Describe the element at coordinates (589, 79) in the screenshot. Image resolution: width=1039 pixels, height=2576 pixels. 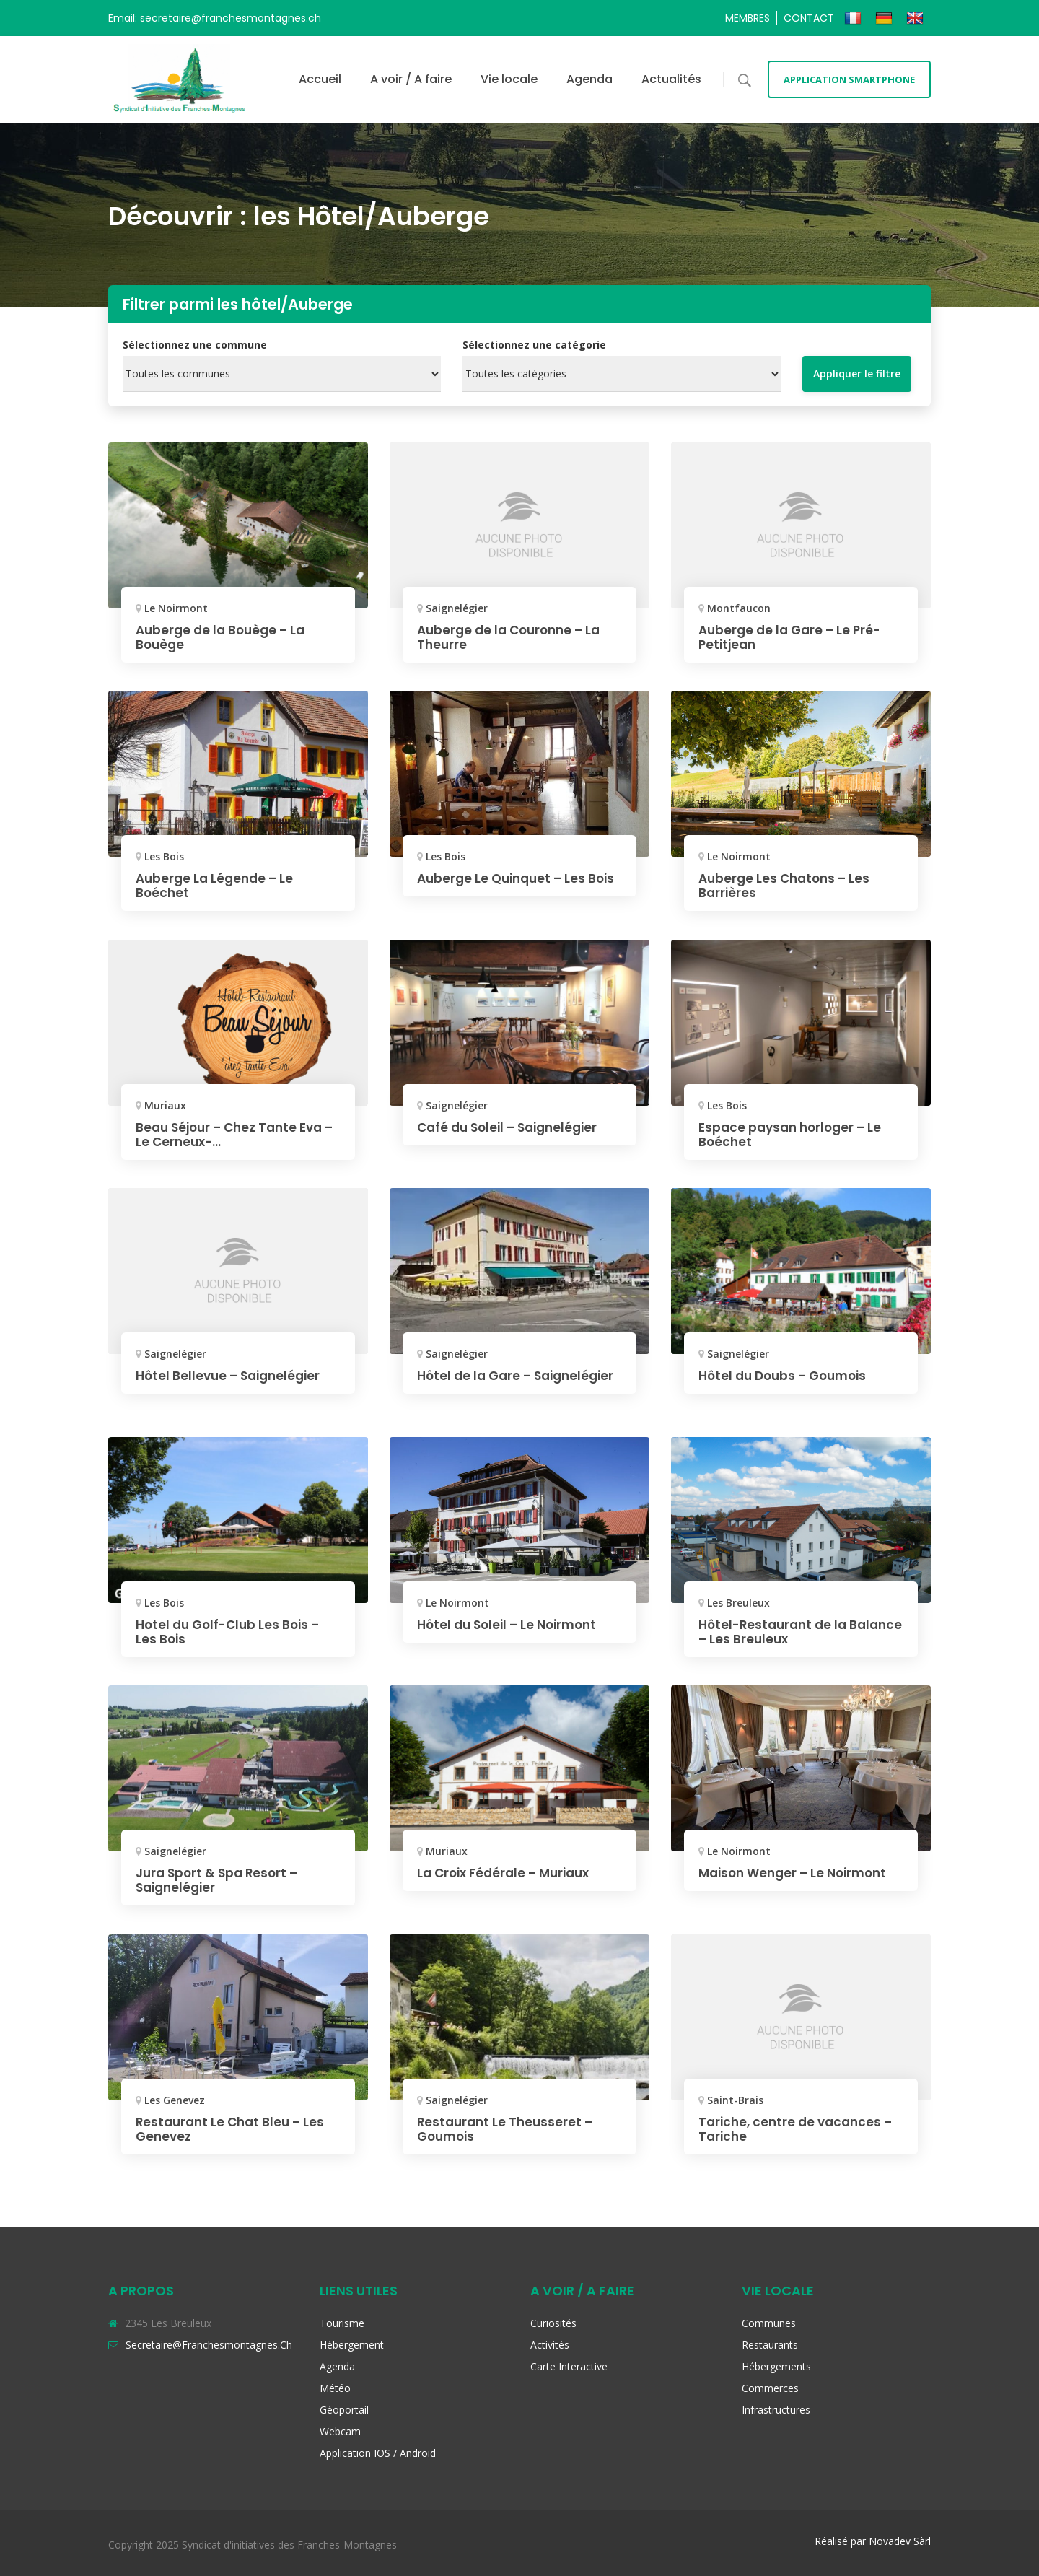
I see `Agenda` at that location.